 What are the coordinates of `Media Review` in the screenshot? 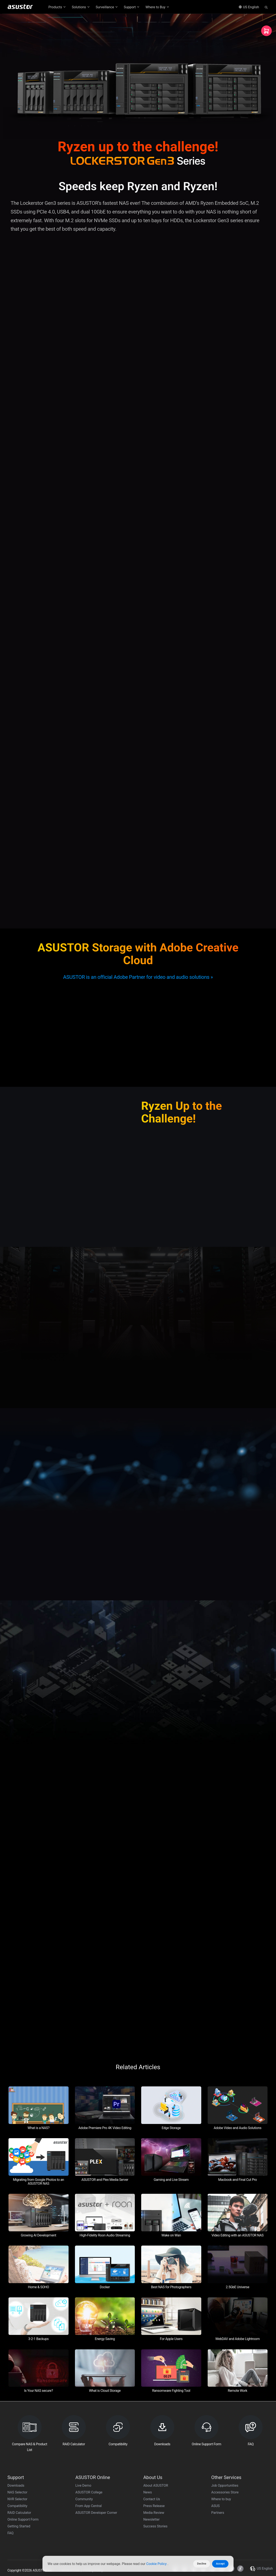 It's located at (153, 2513).